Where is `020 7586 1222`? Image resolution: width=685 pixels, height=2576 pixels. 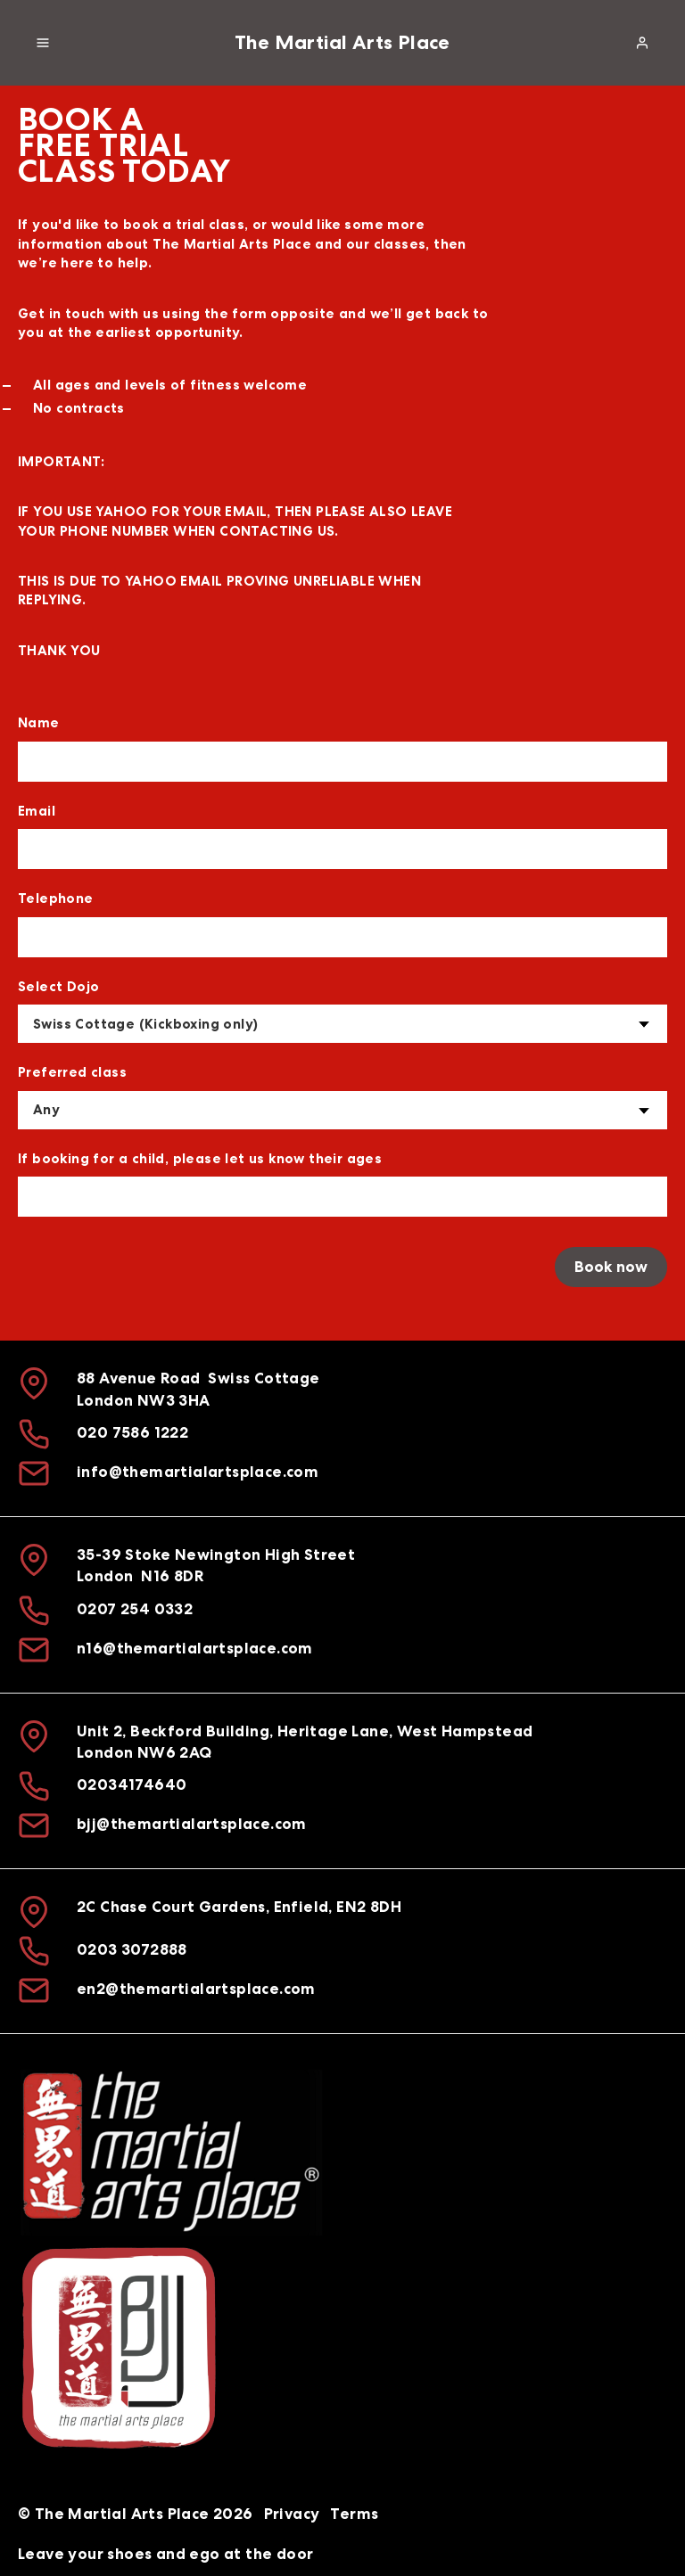 020 7586 1222 is located at coordinates (132, 1432).